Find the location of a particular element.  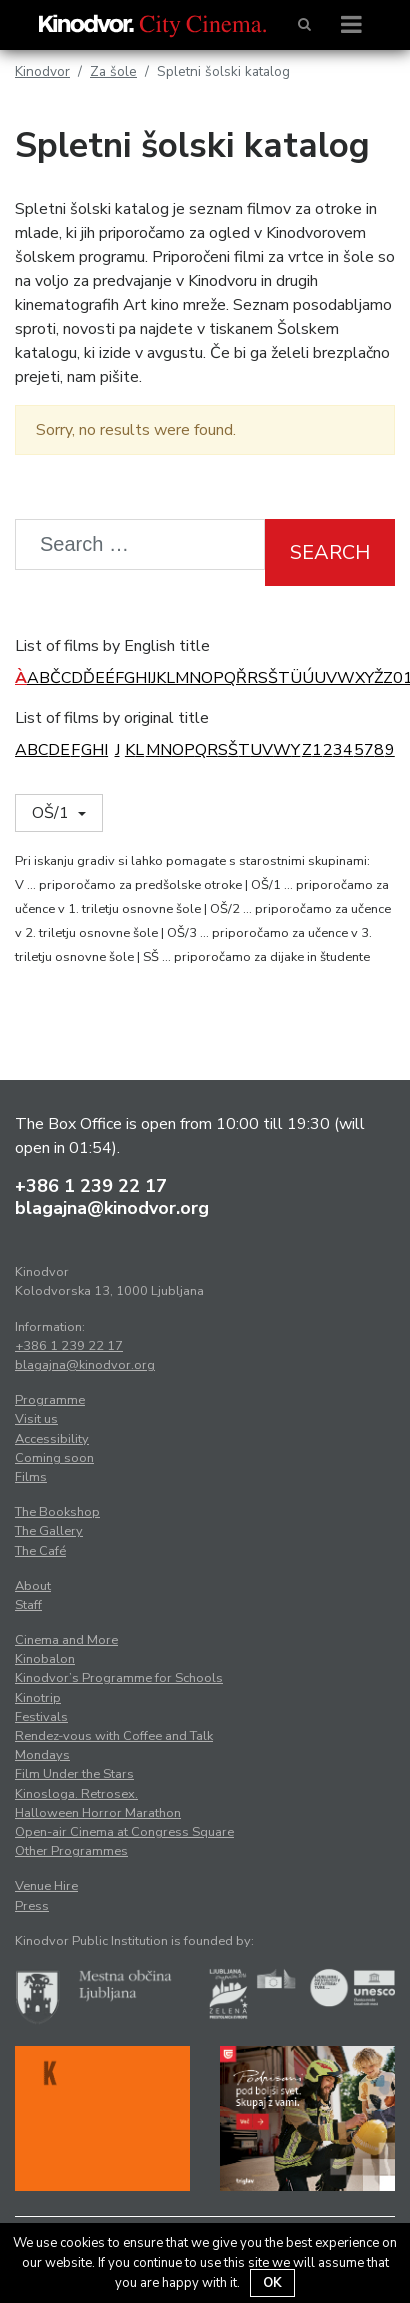

Kinotrip is located at coordinates (38, 1698).